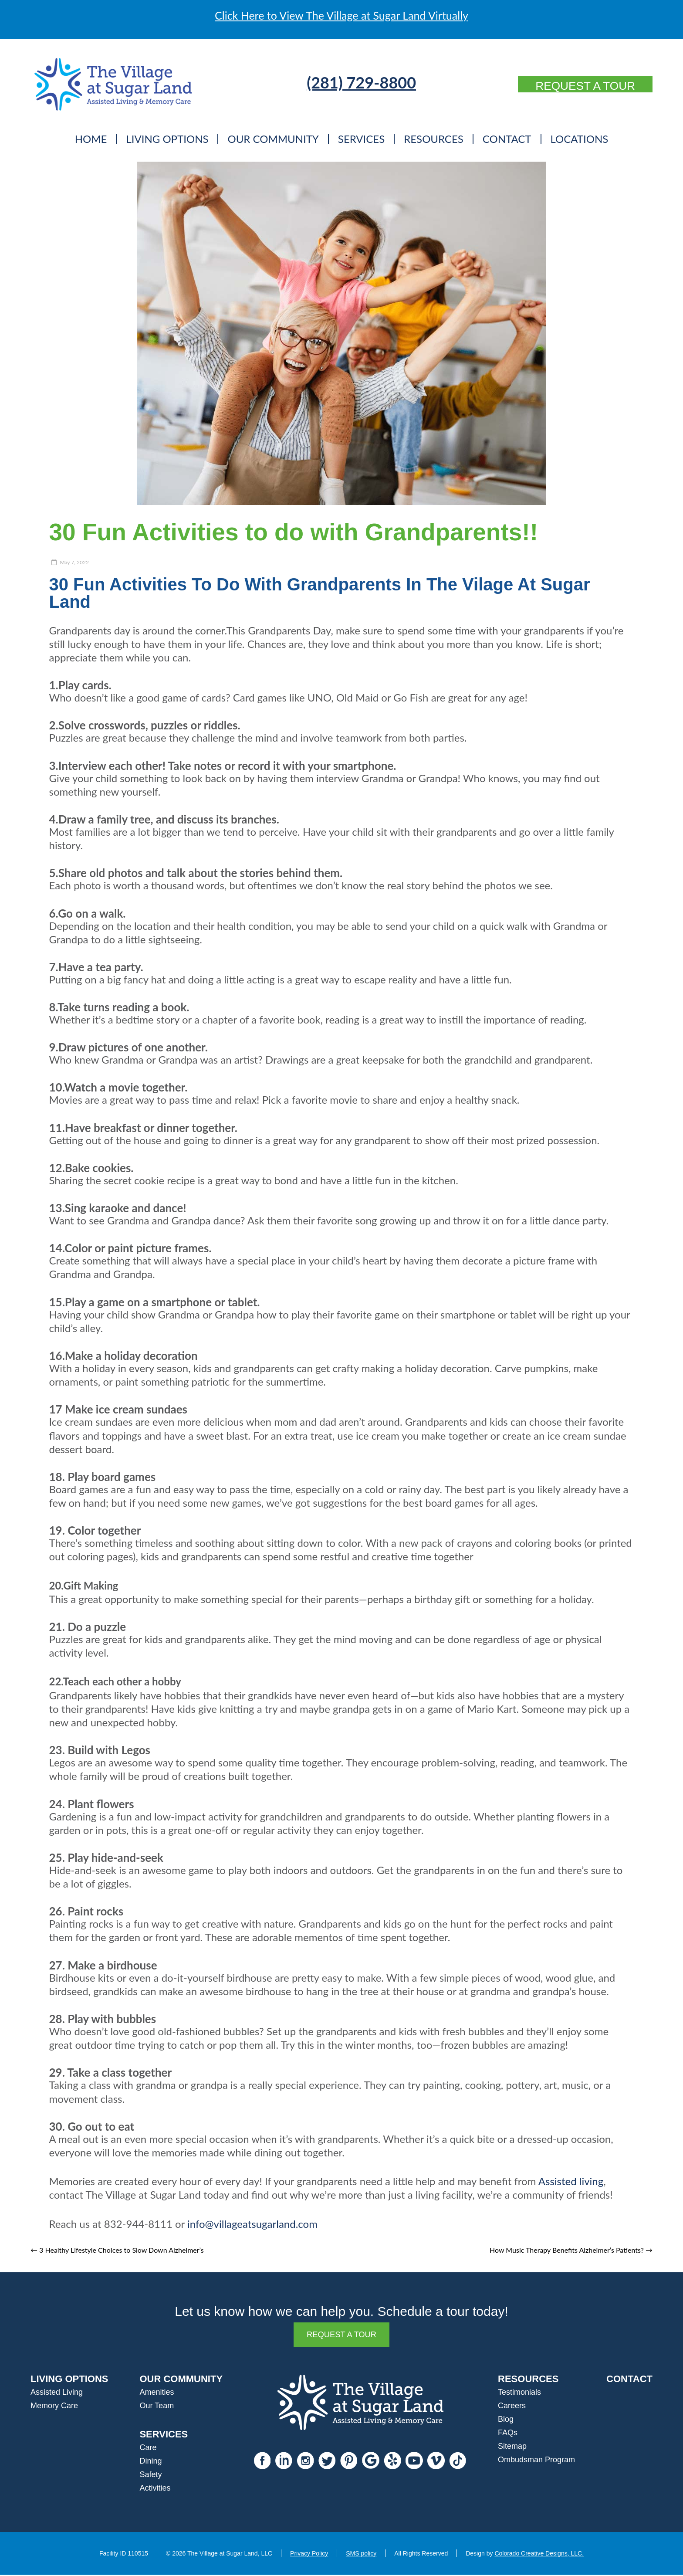  Describe the element at coordinates (117, 2250) in the screenshot. I see `3 Healthy Lifestyle Choices to Slow Down Alzheimer’s` at that location.